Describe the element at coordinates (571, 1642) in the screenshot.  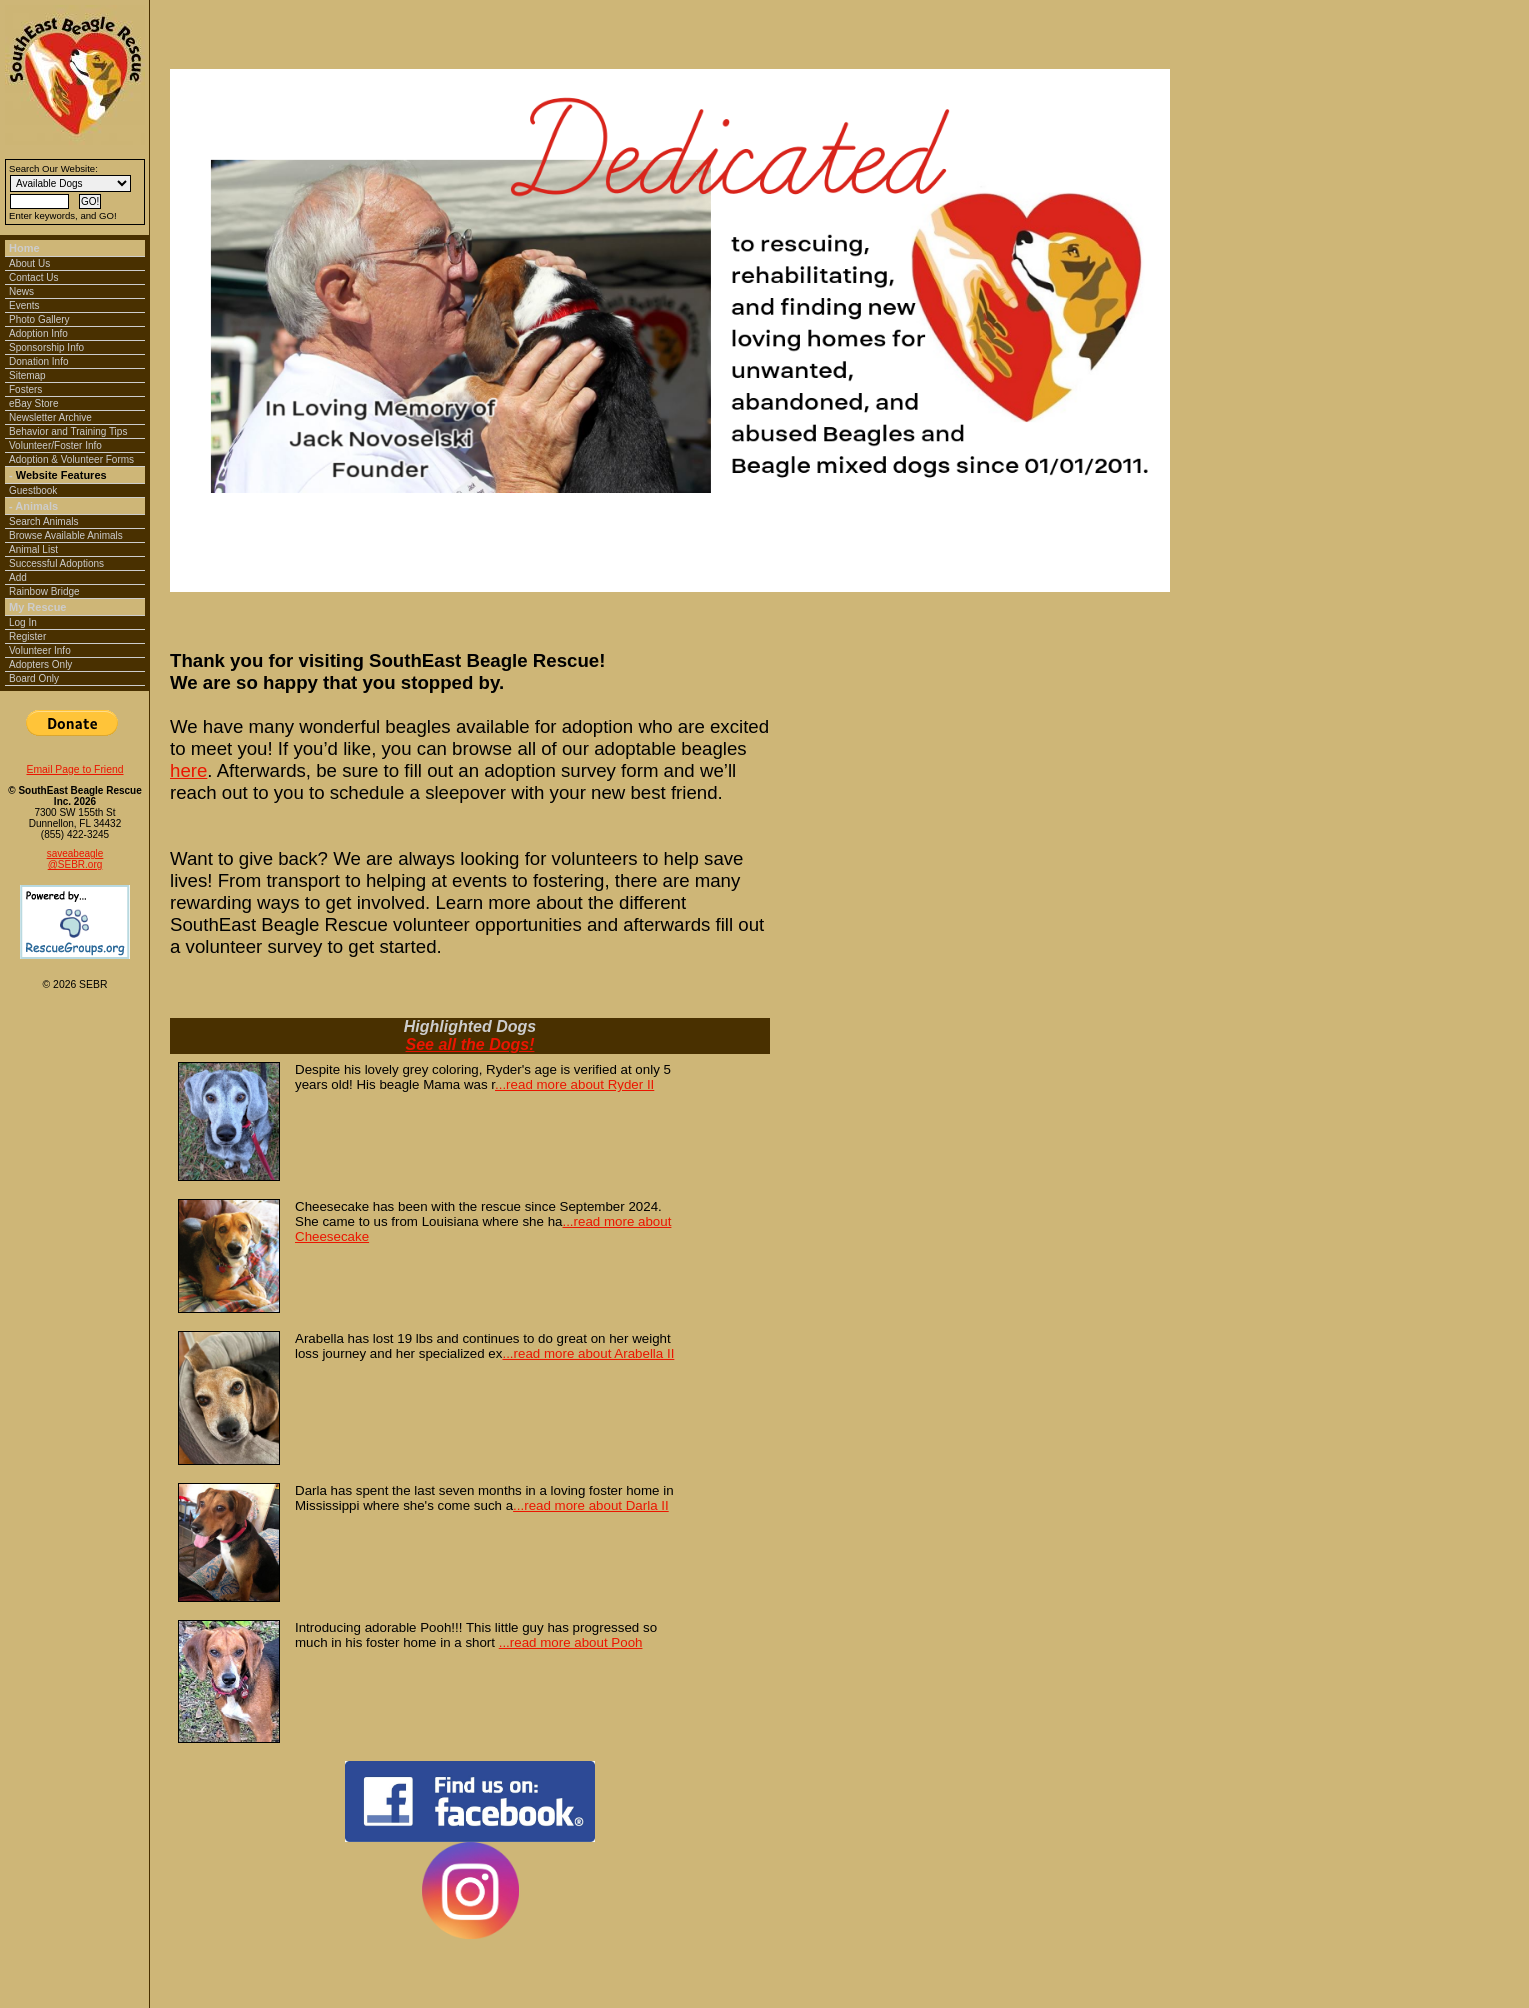
I see `...read more about Pooh` at that location.